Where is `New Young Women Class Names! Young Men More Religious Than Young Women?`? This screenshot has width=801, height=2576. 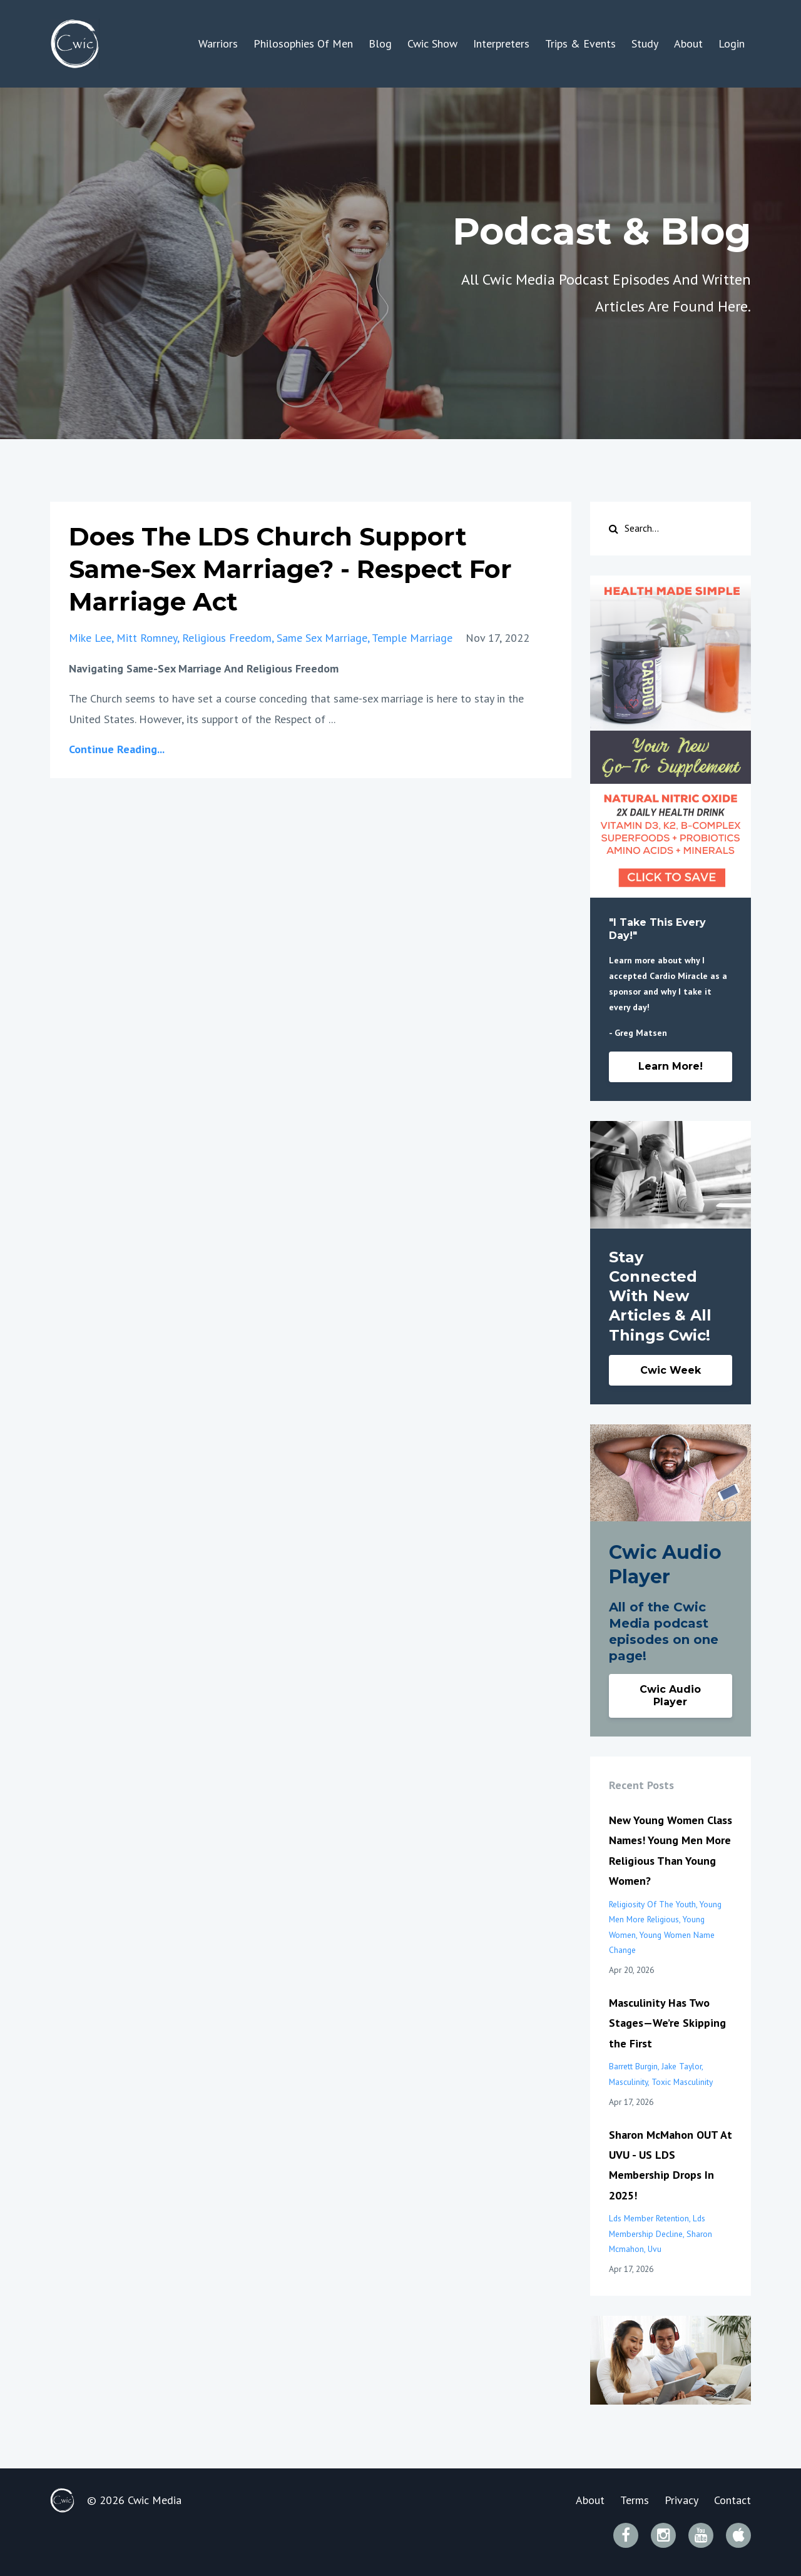
New Young Women Class Names! Young Men More Religious Than Young Women? is located at coordinates (670, 1850).